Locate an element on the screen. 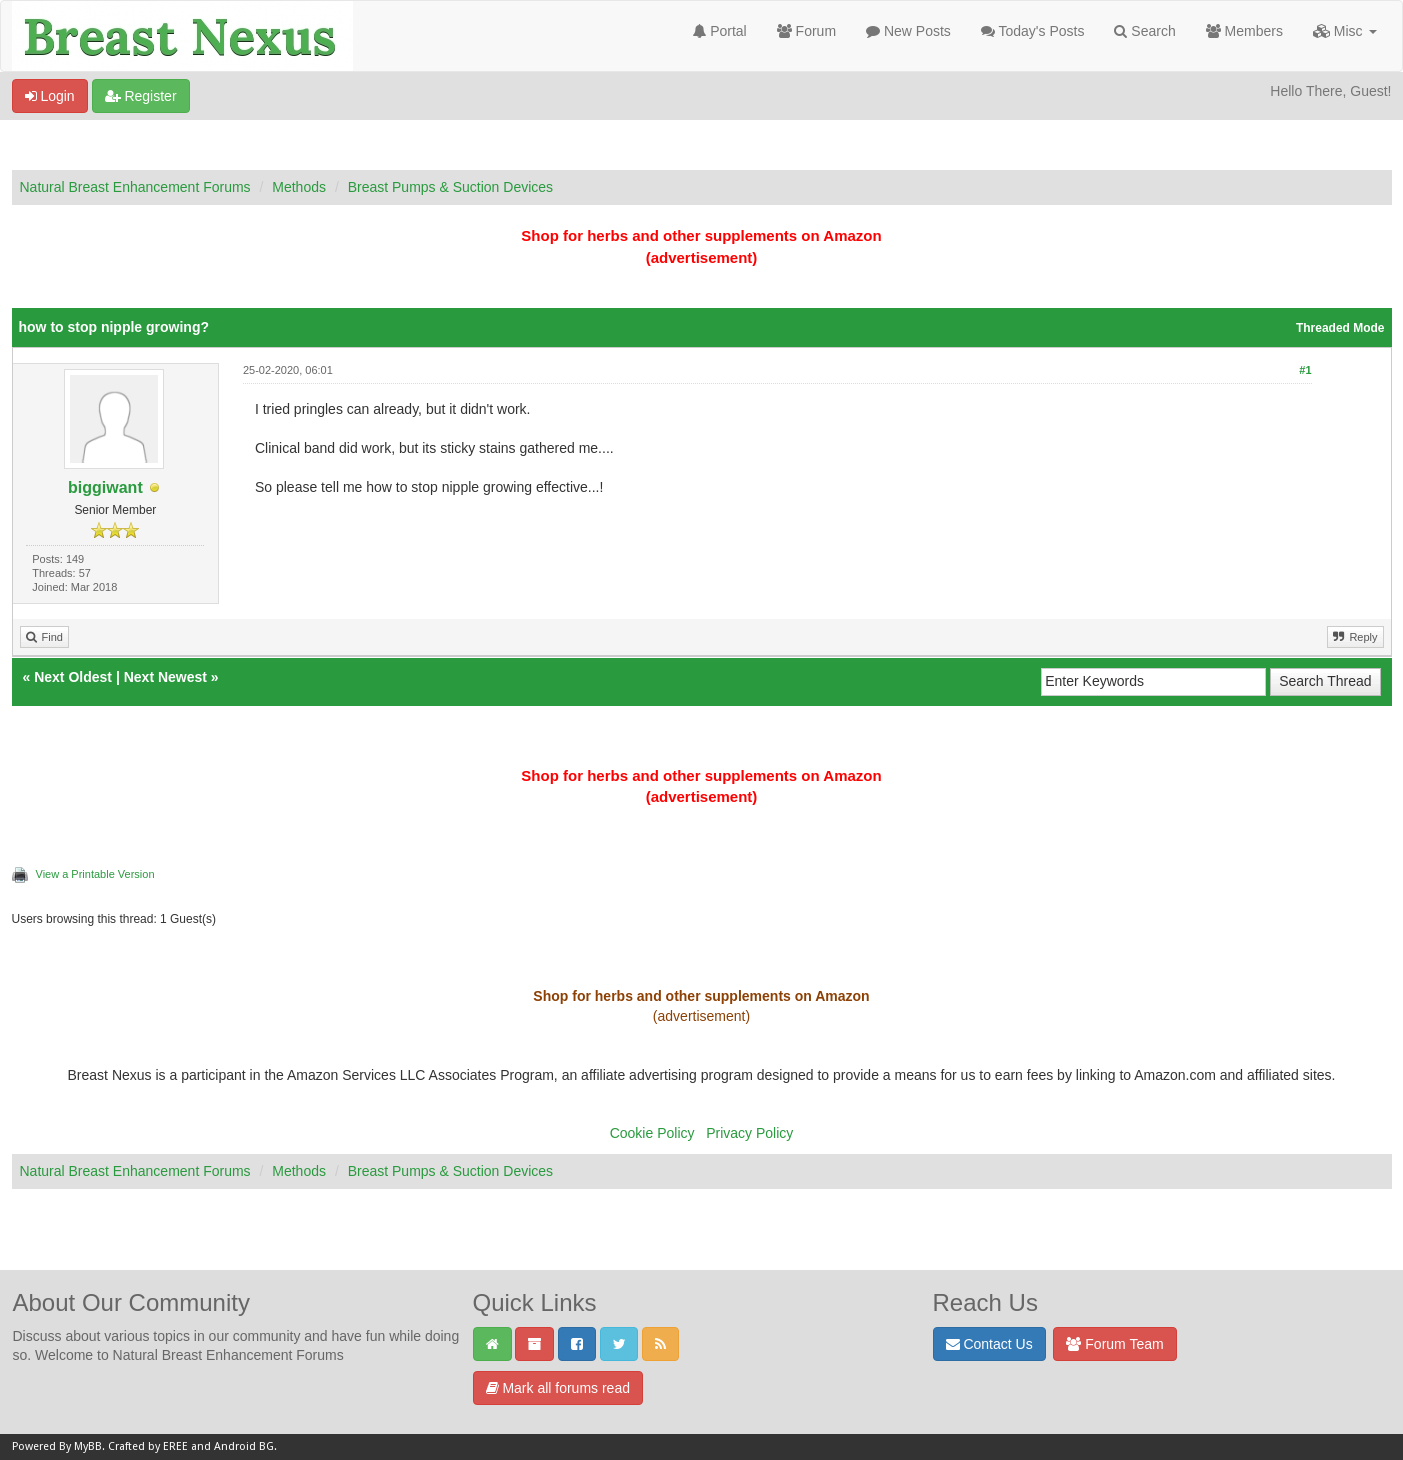 The image size is (1403, 1460). Threaded Mode is located at coordinates (1340, 328).